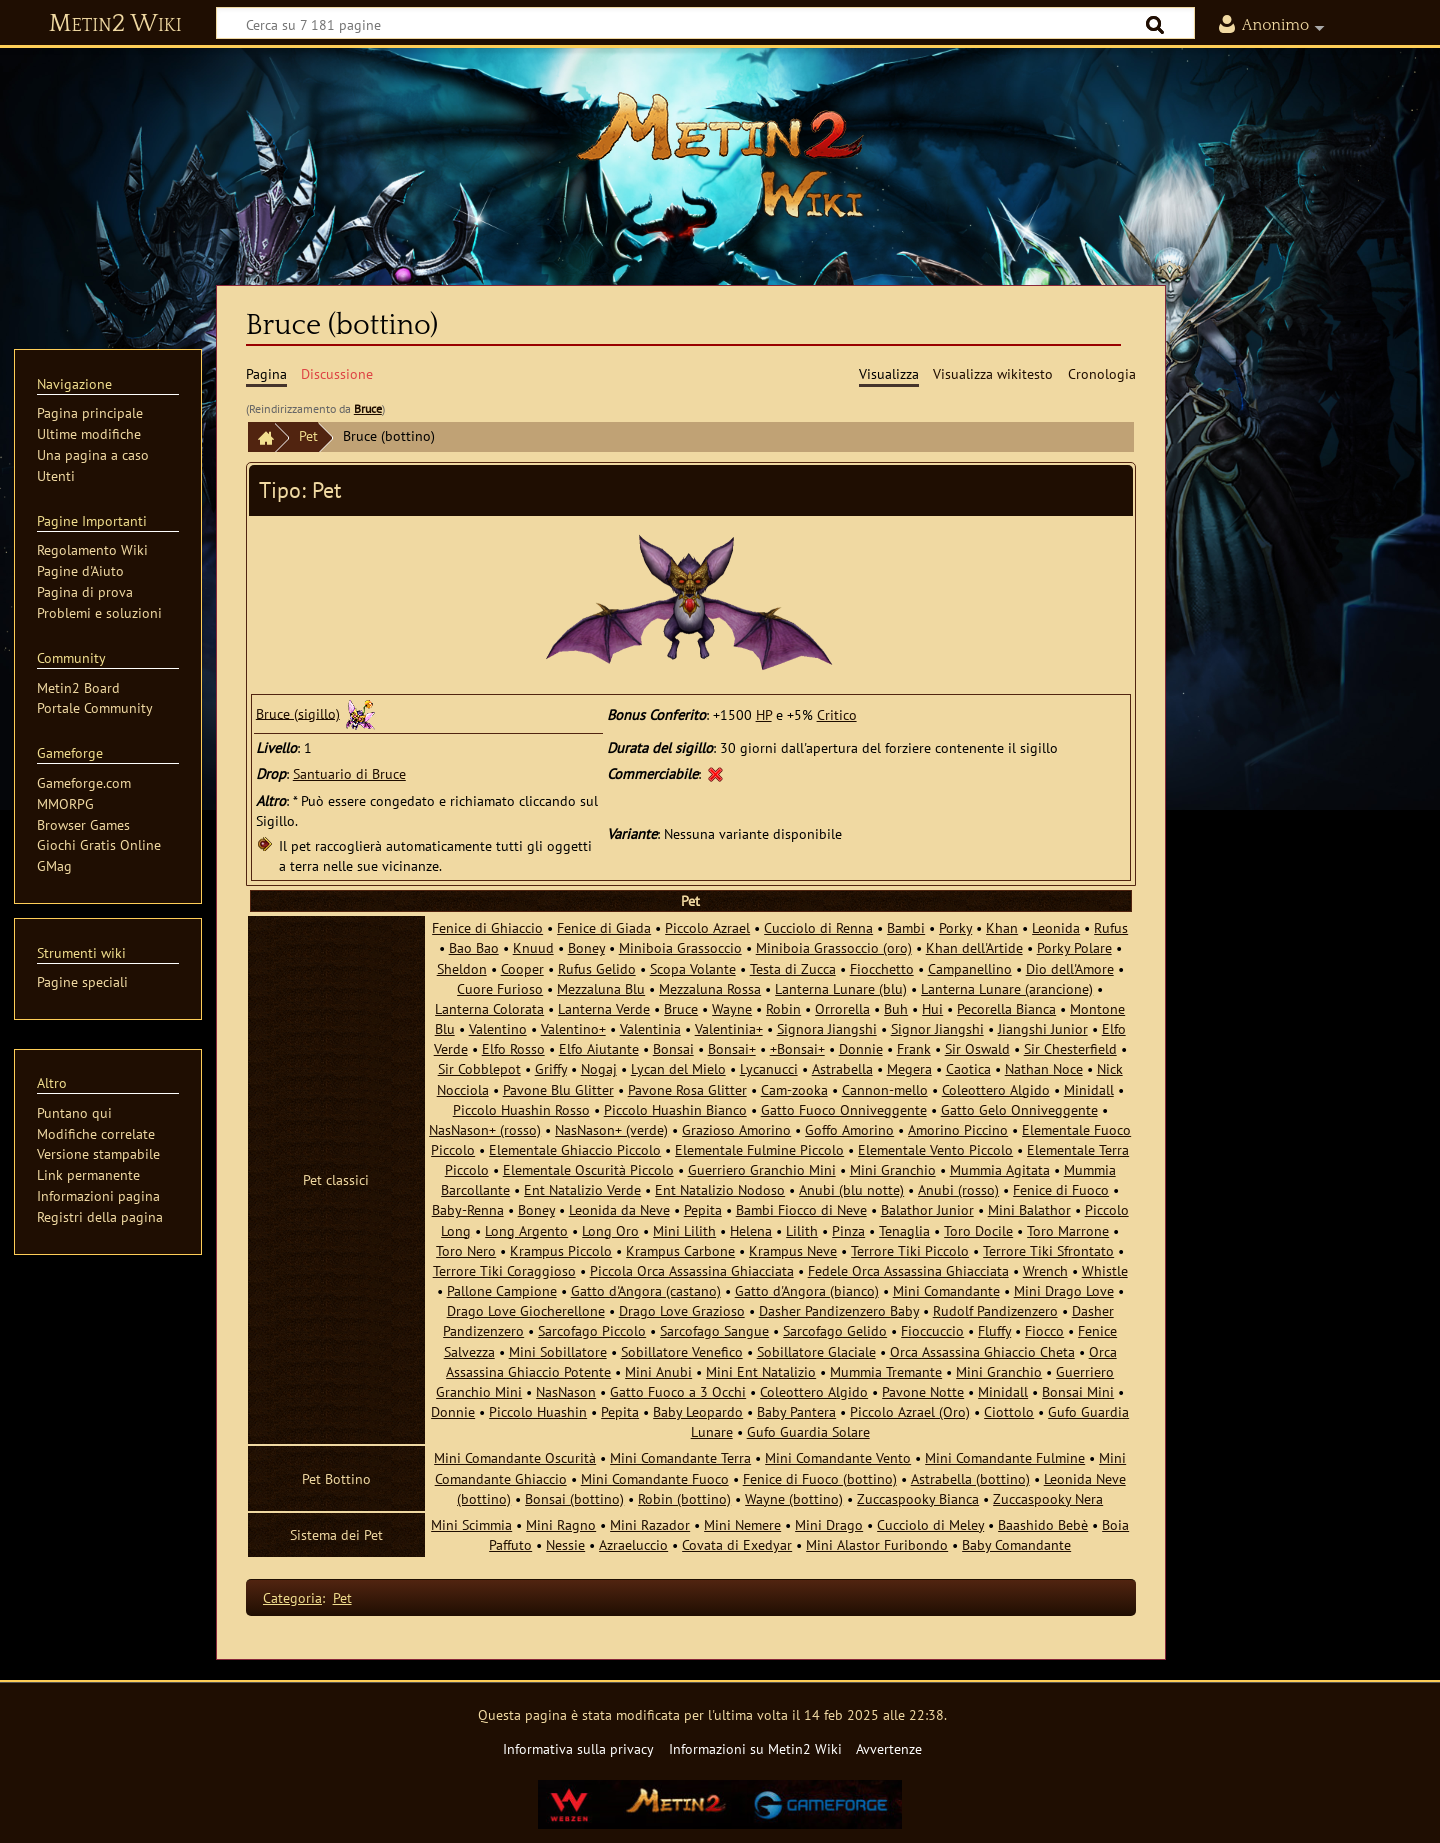 The height and width of the screenshot is (1843, 1440). What do you see at coordinates (485, 1129) in the screenshot?
I see `NasNason+ (rosso)` at bounding box center [485, 1129].